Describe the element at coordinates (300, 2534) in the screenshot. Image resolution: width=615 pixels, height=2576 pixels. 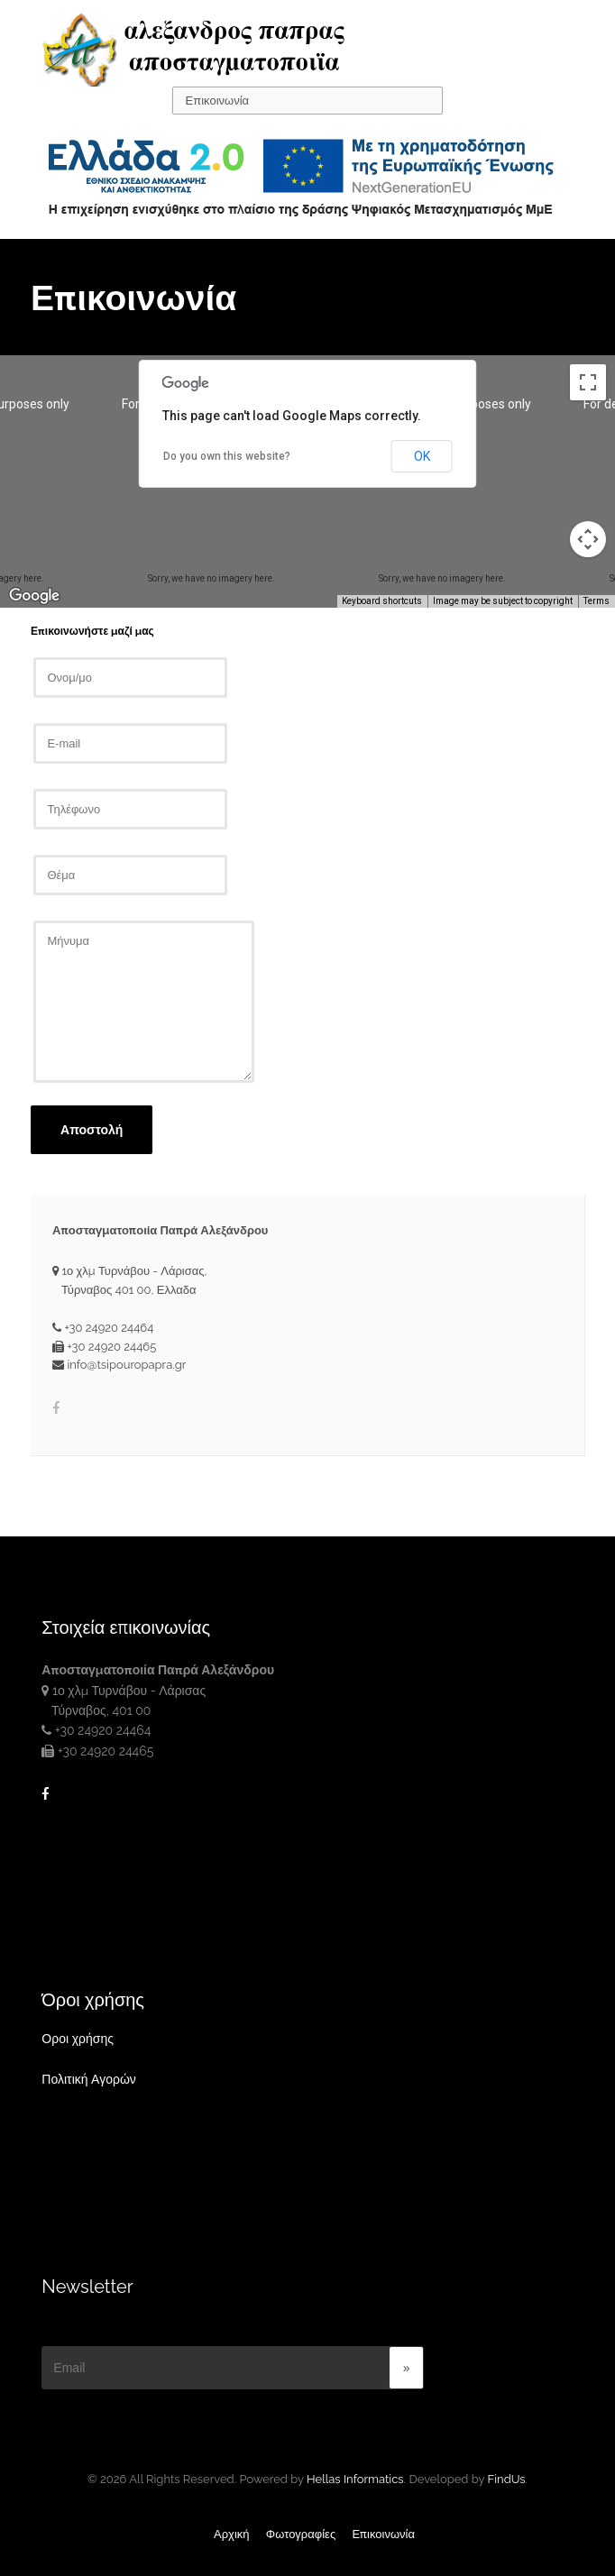
I see `Φωτογραφίες` at that location.